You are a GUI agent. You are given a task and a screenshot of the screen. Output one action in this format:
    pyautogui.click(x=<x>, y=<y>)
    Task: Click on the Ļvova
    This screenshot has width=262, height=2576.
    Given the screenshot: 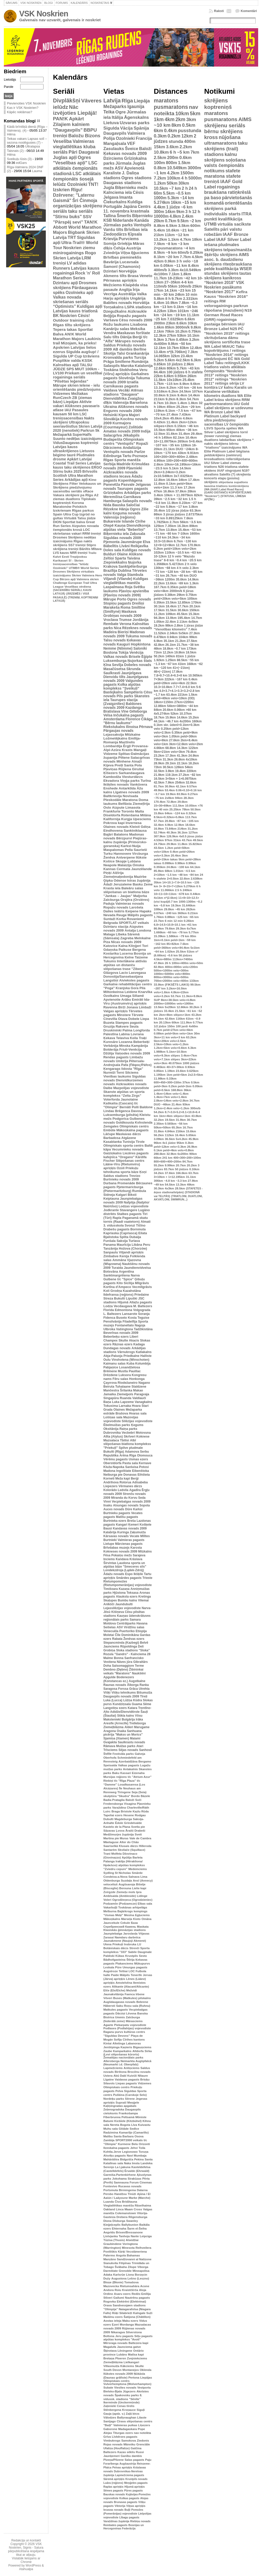 What is the action you would take?
    pyautogui.click(x=120, y=1830)
    